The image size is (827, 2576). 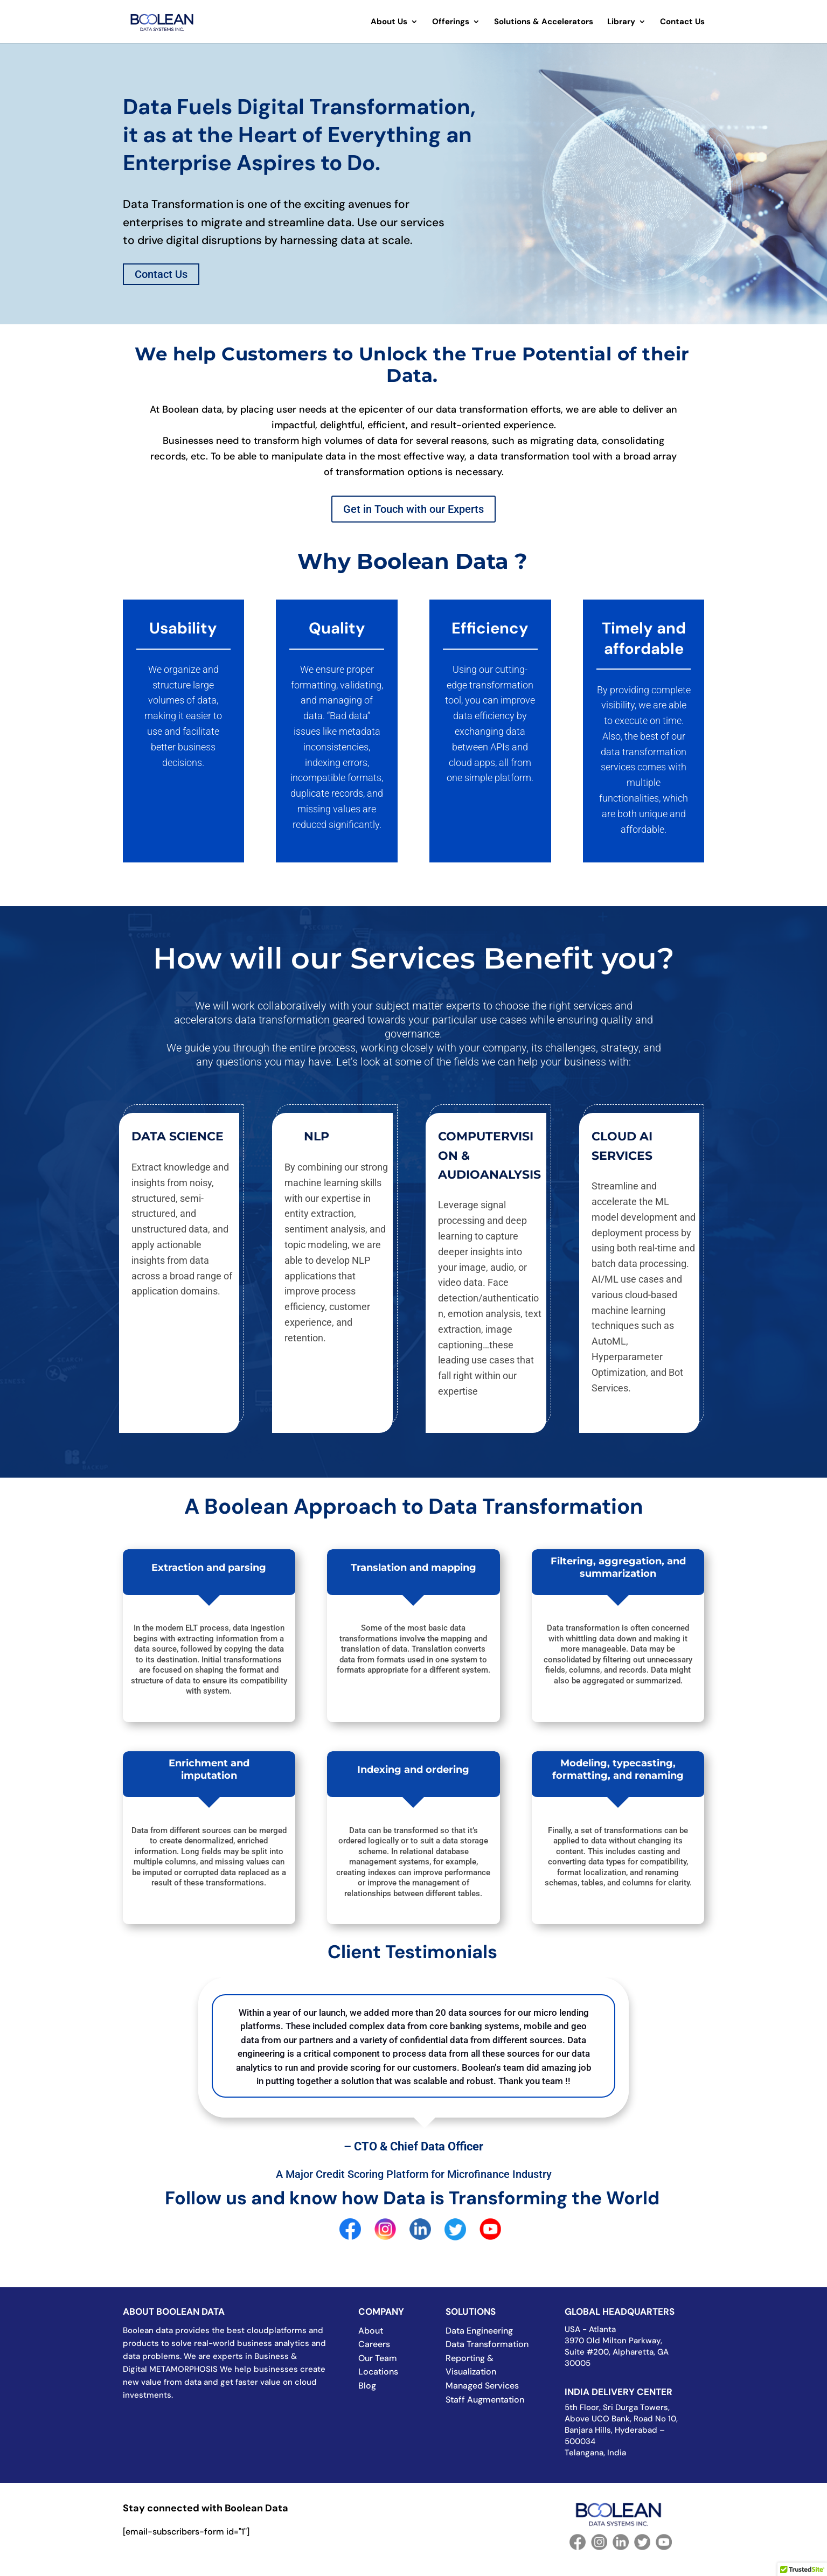 What do you see at coordinates (374, 2344) in the screenshot?
I see `Careers` at bounding box center [374, 2344].